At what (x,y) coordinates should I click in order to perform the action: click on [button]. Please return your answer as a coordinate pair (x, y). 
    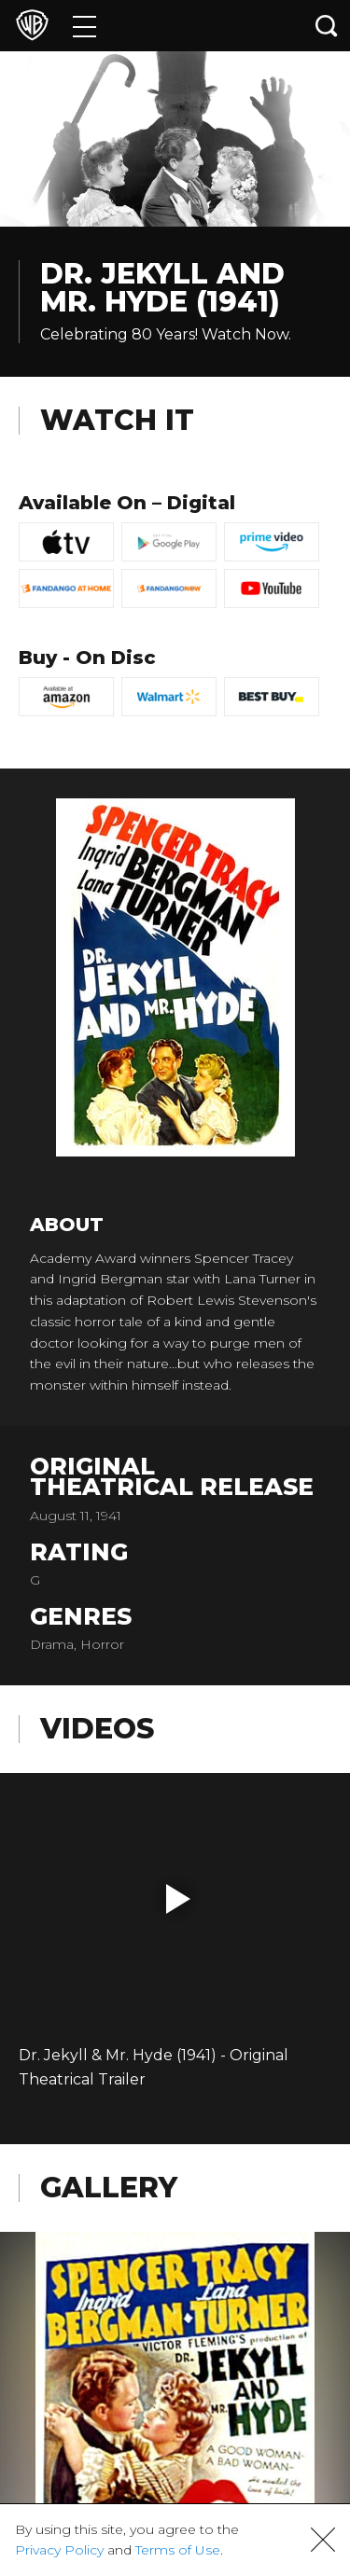
    Looking at the image, I should click on (178, 1899).